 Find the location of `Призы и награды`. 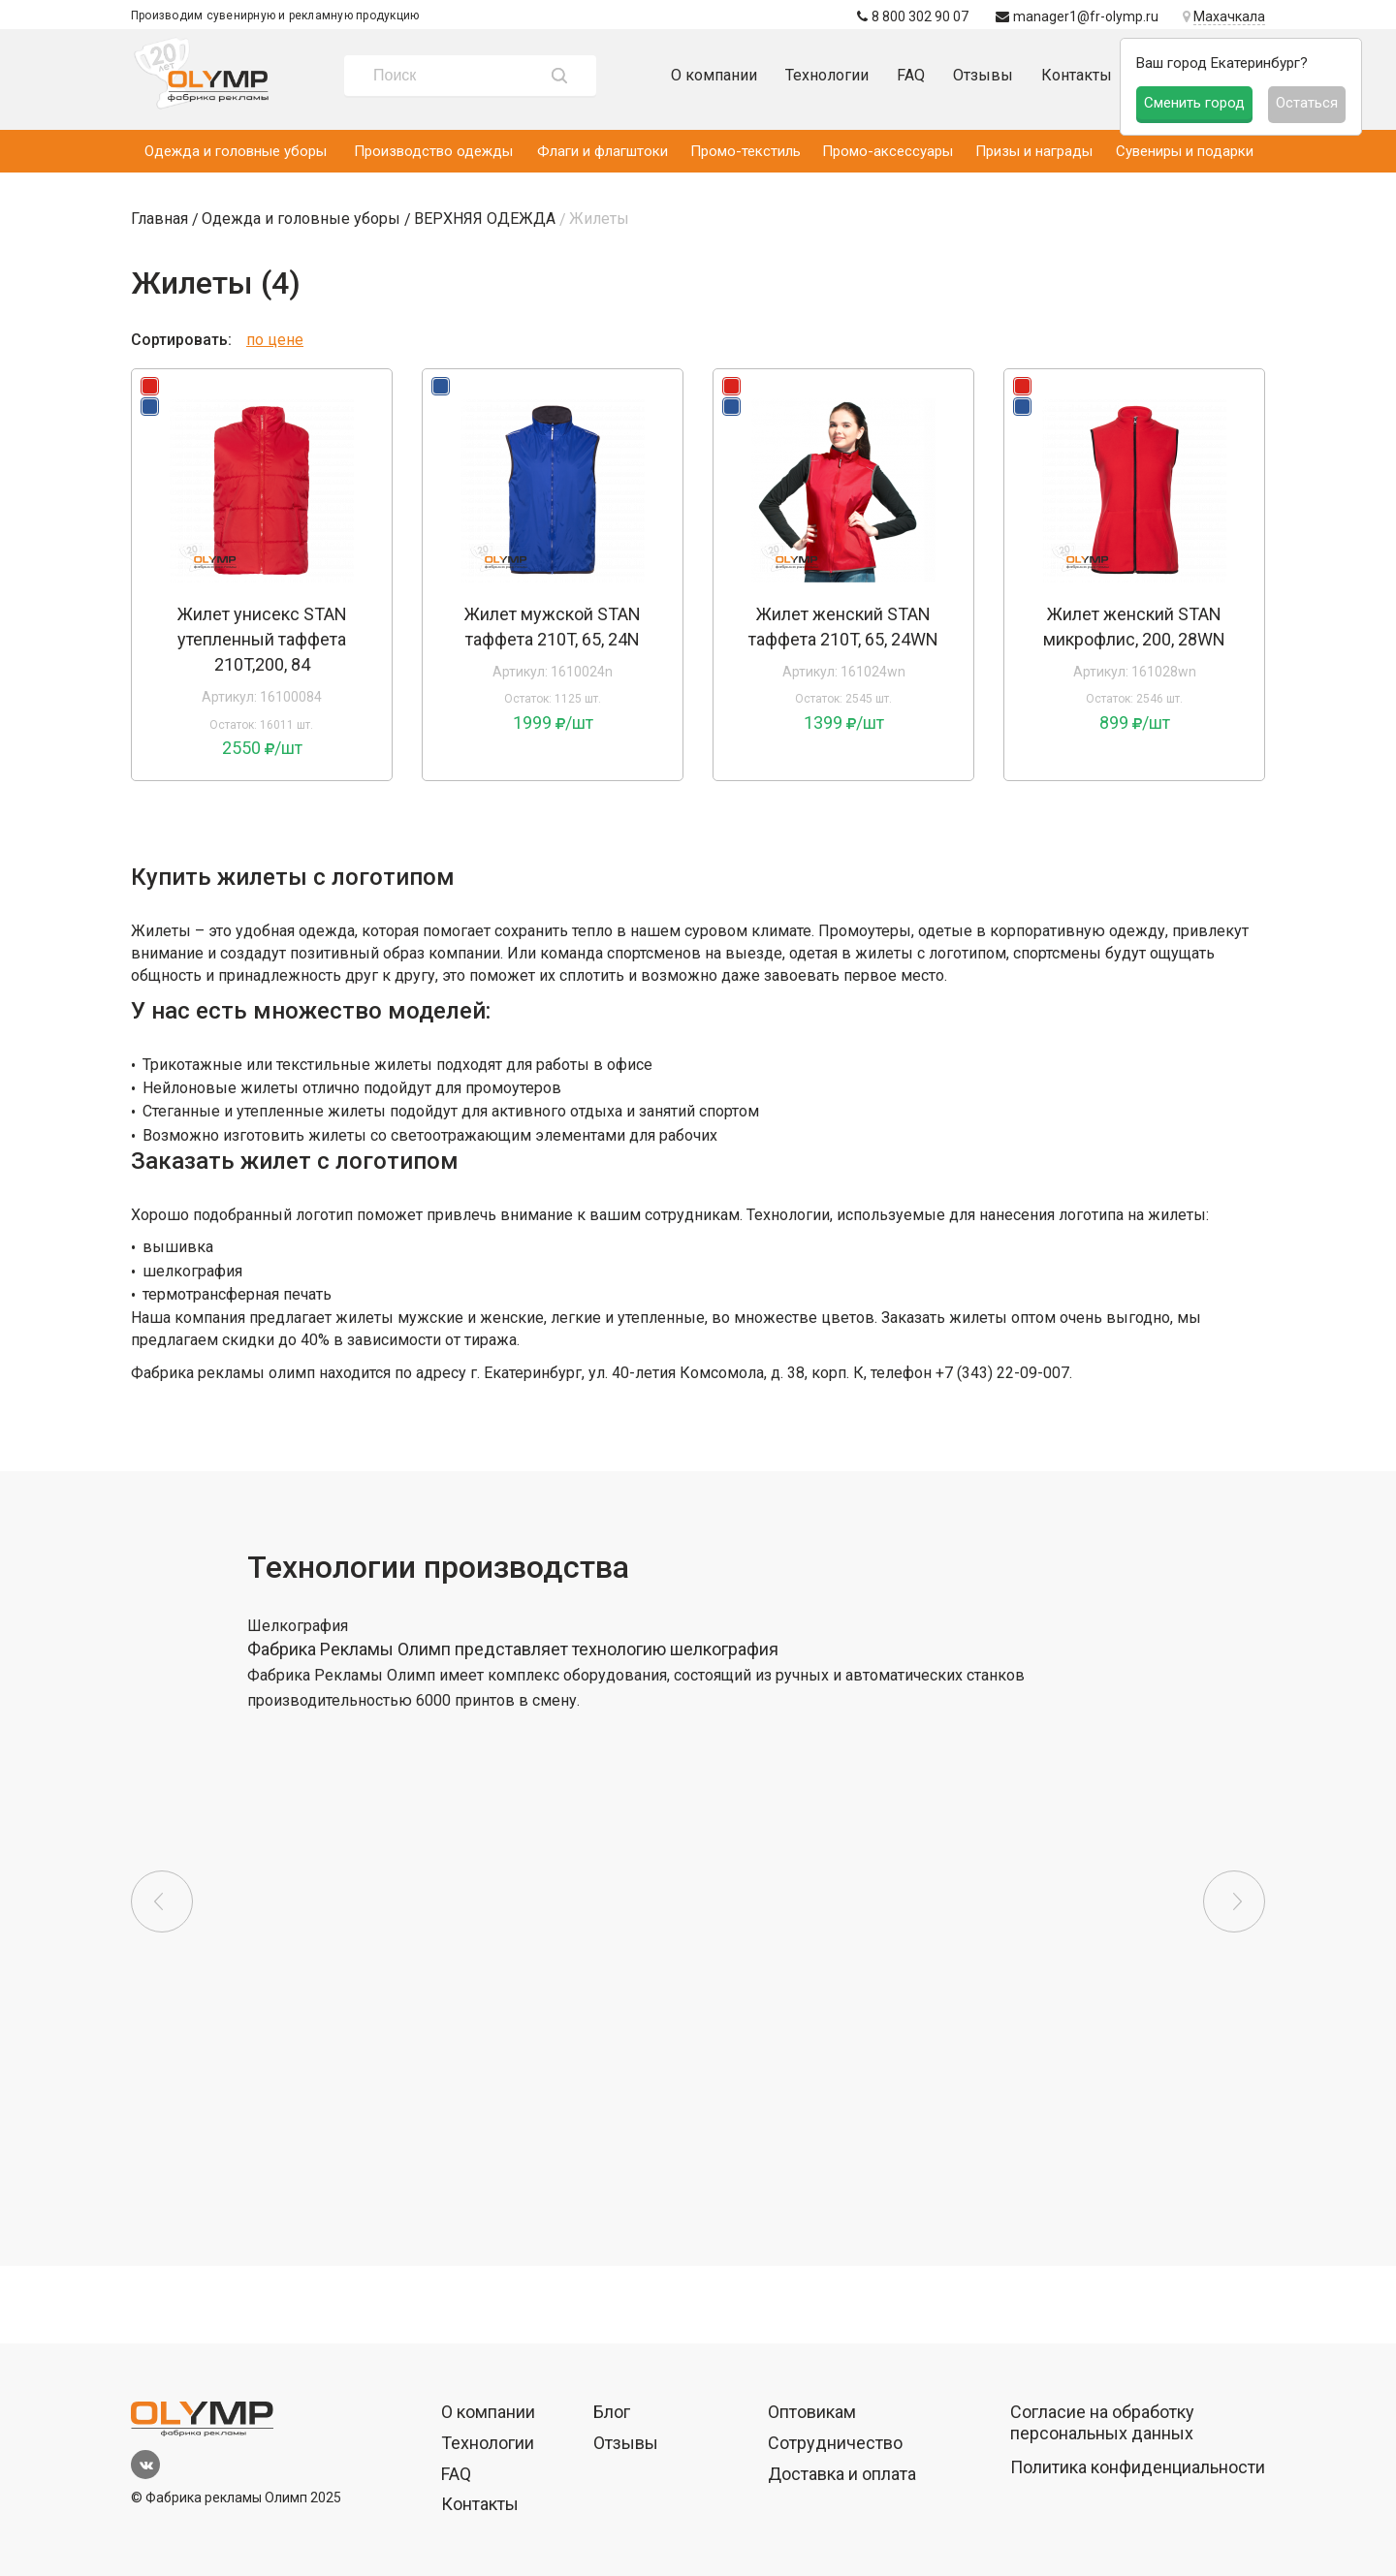

Призы и награды is located at coordinates (1034, 151).